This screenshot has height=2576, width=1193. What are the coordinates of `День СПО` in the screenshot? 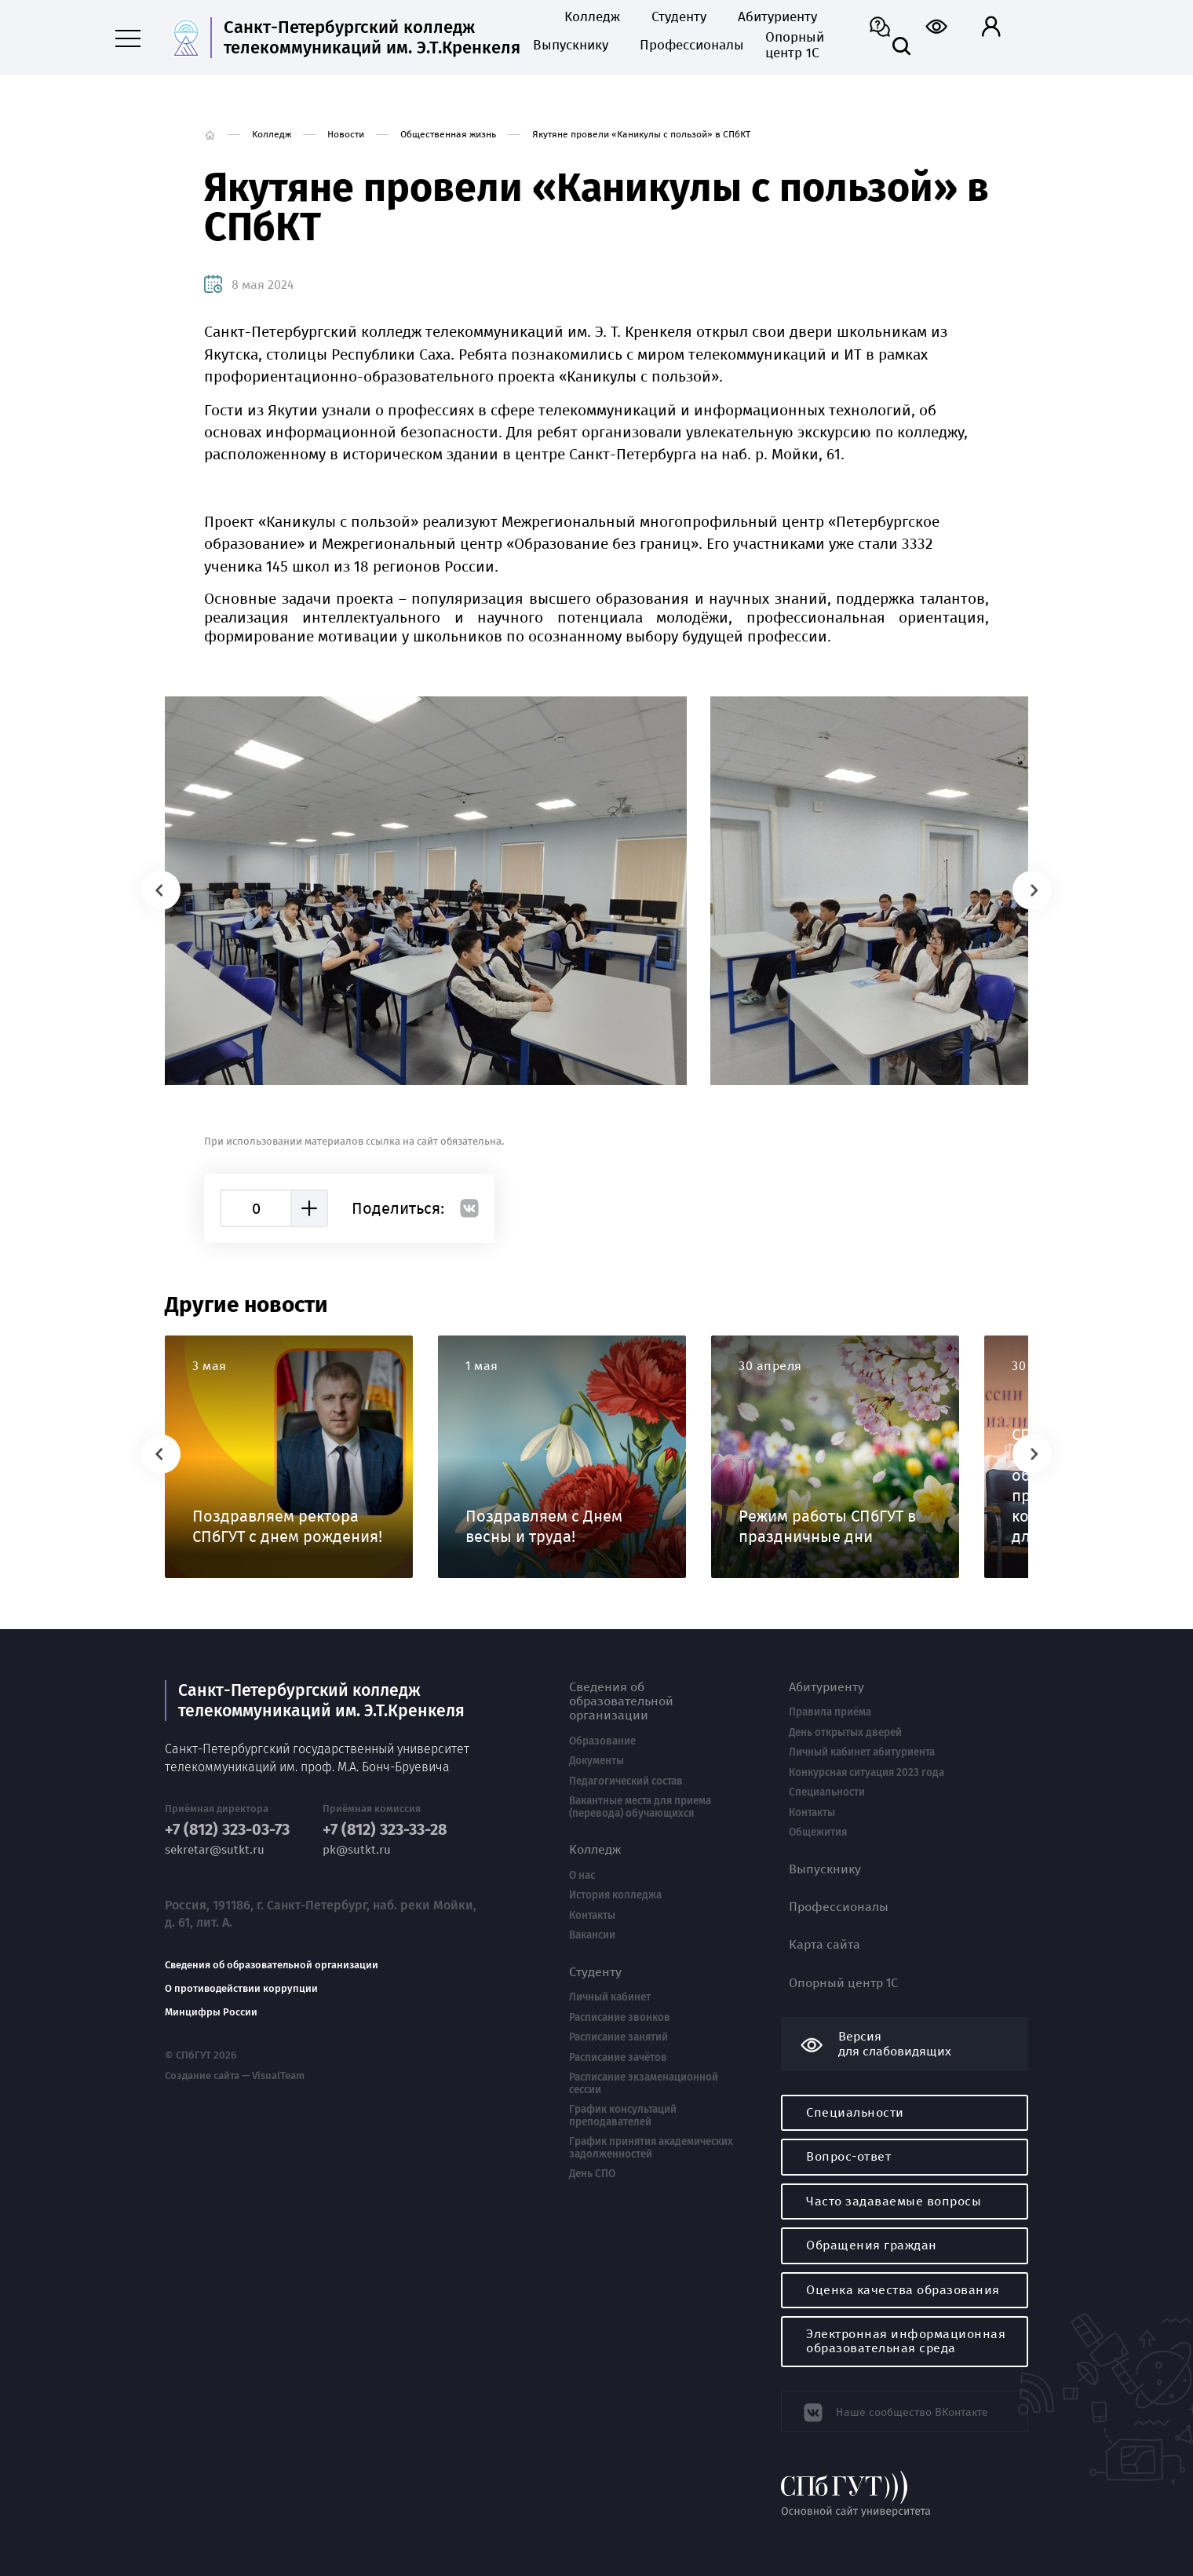 It's located at (592, 2174).